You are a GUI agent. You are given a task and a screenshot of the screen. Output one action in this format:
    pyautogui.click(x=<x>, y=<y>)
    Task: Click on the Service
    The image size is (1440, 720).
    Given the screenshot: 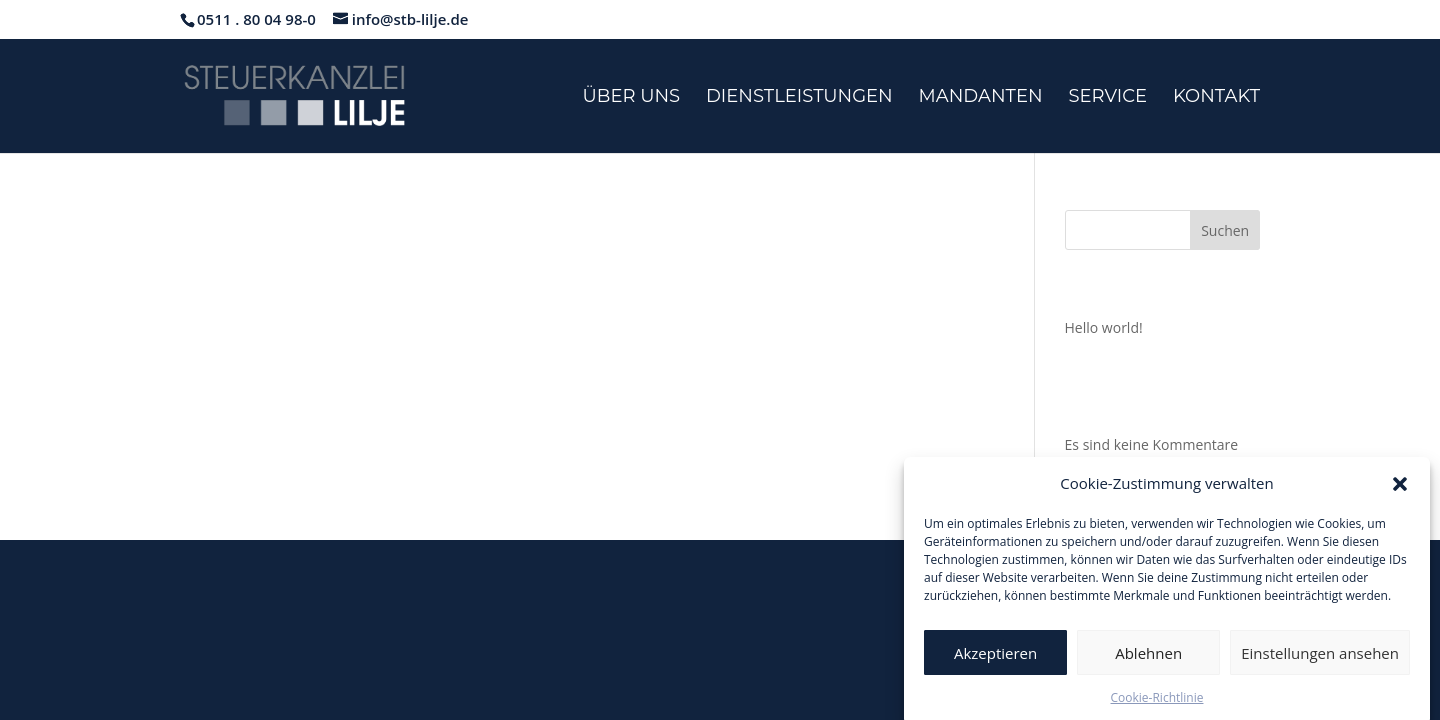 What is the action you would take?
    pyautogui.click(x=1107, y=98)
    